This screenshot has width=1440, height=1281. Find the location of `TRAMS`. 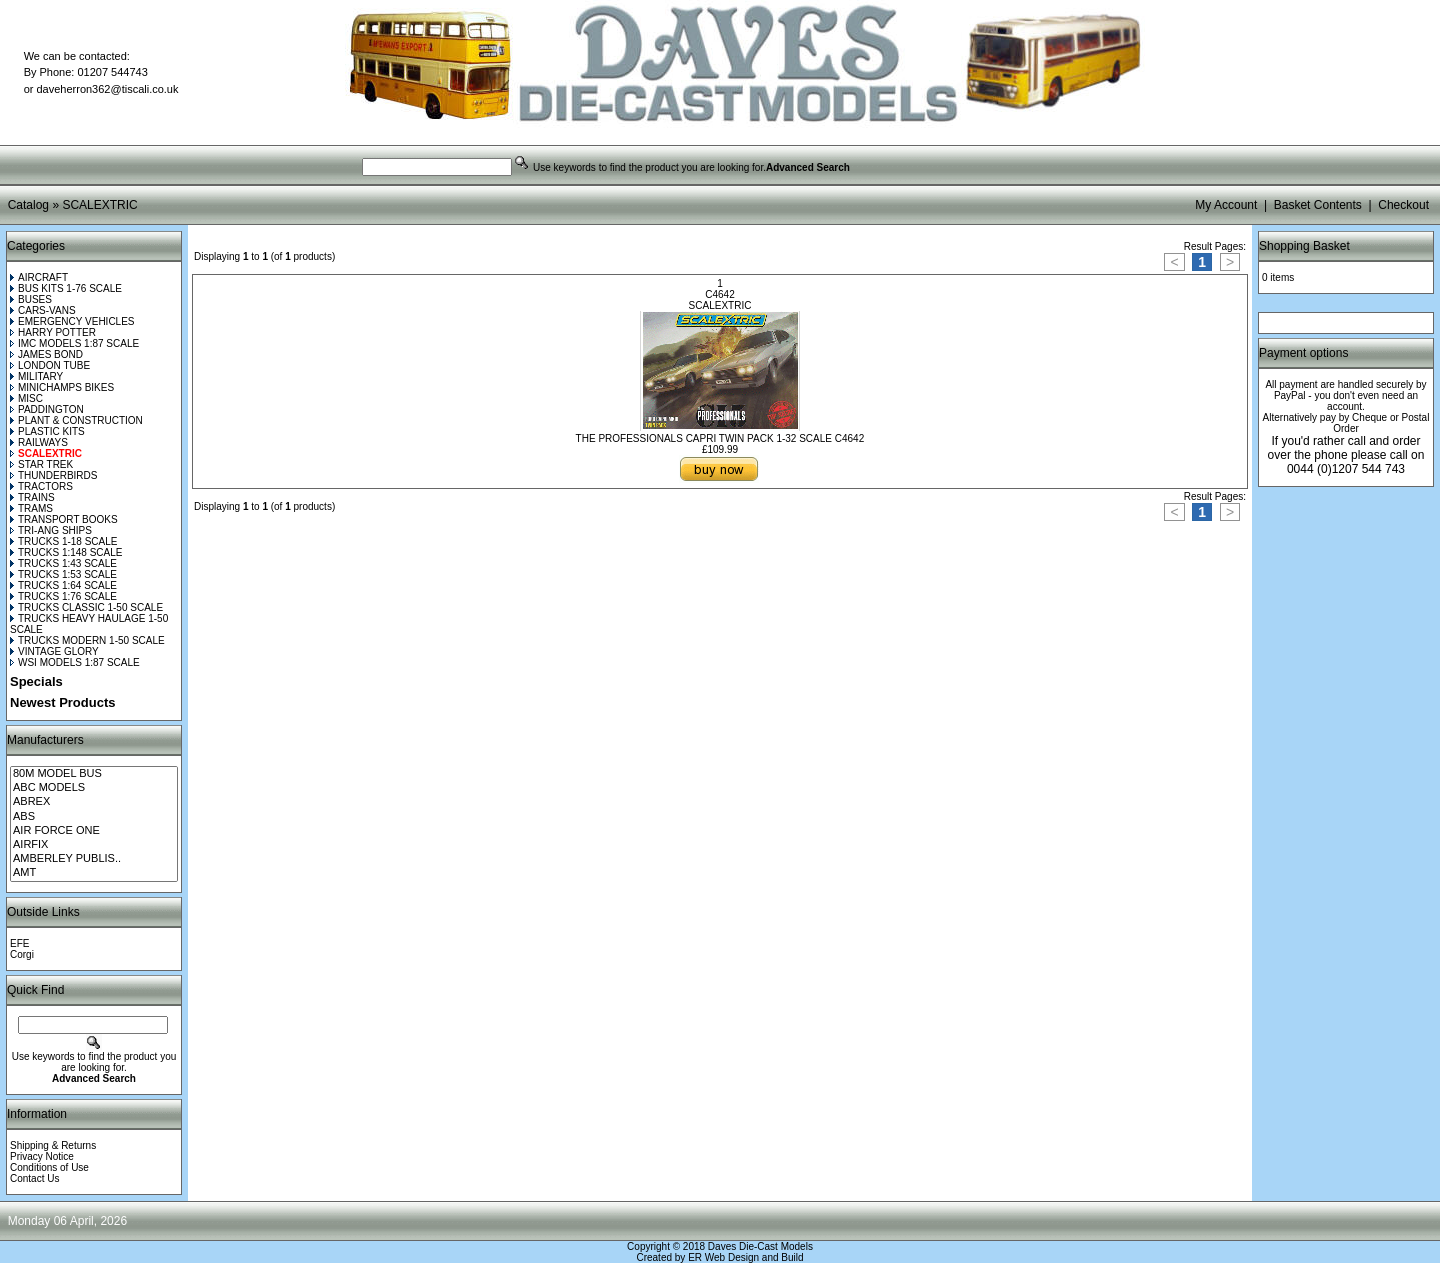

TRAMS is located at coordinates (31, 508).